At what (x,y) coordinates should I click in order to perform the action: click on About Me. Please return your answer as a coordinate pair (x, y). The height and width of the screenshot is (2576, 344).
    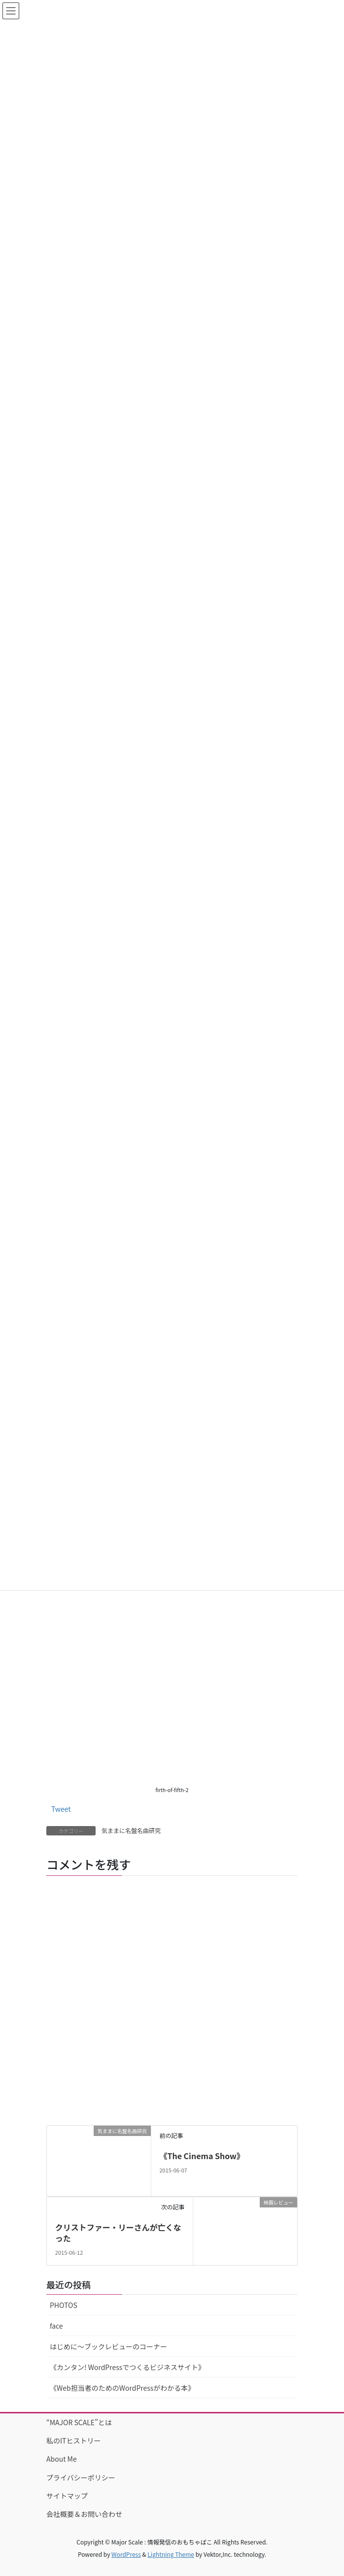
    Looking at the image, I should click on (61, 2459).